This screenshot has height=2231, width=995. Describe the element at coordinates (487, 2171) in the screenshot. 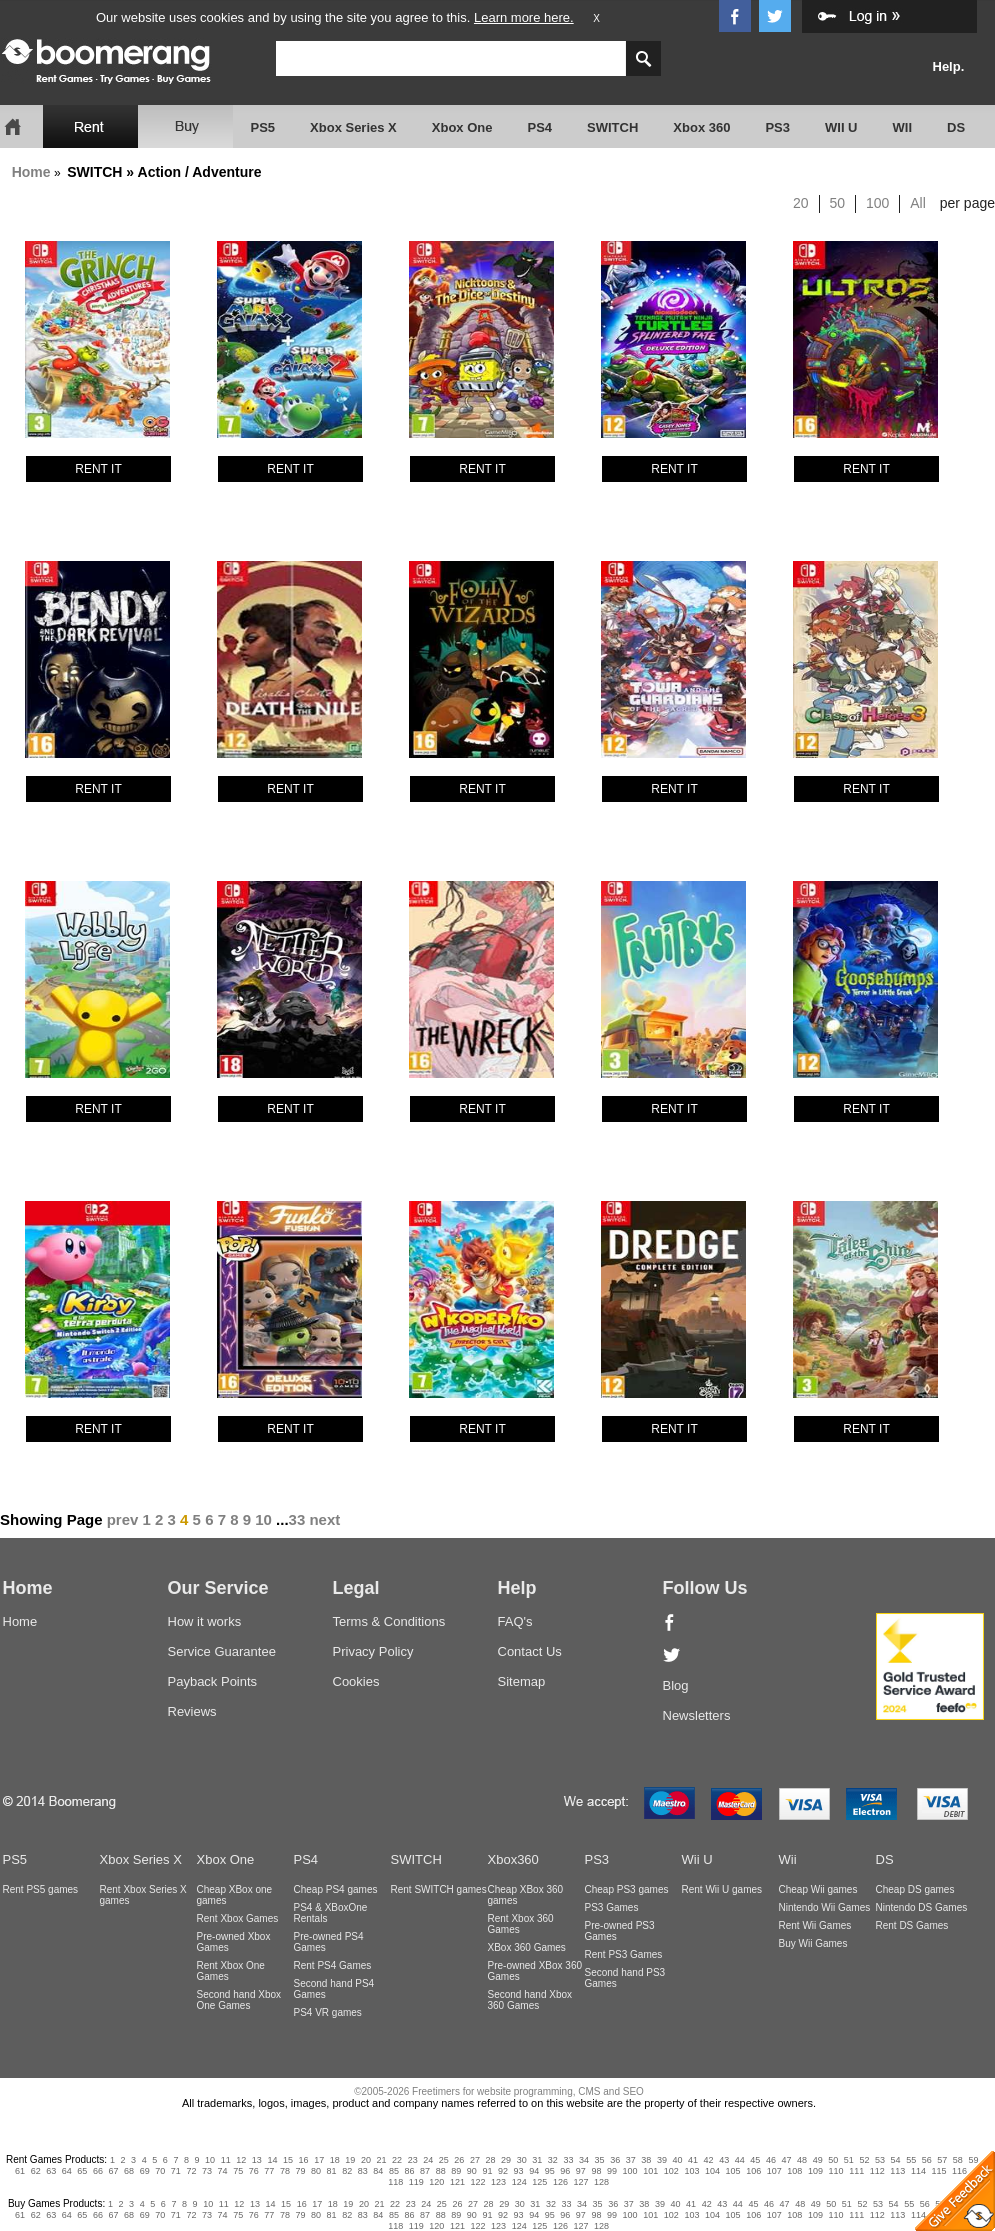

I see `91` at that location.